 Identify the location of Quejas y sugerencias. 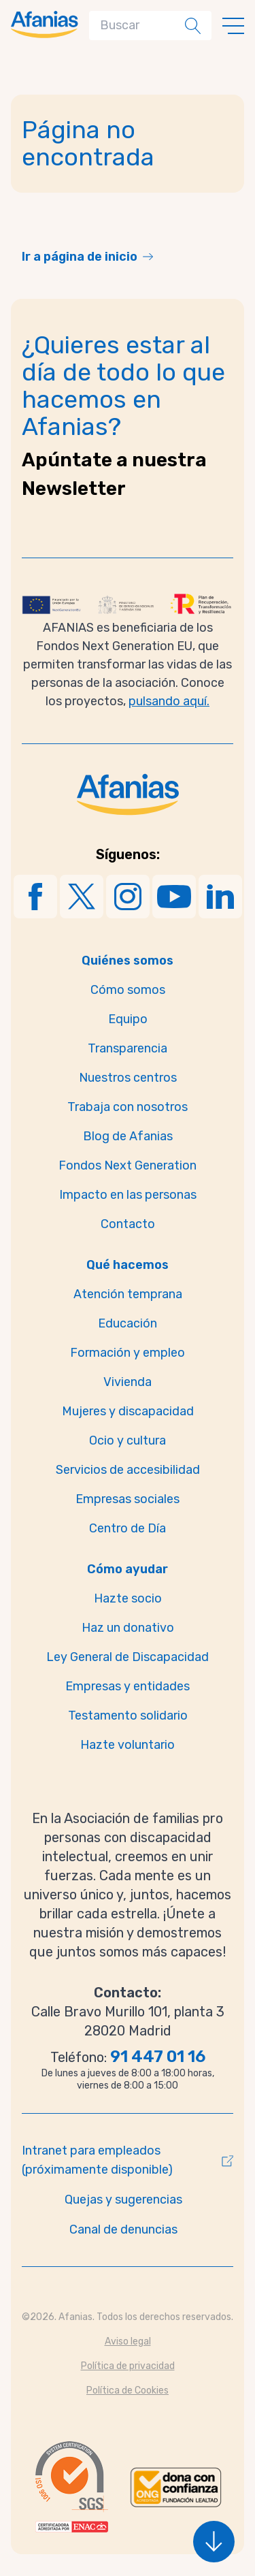
(123, 2199).